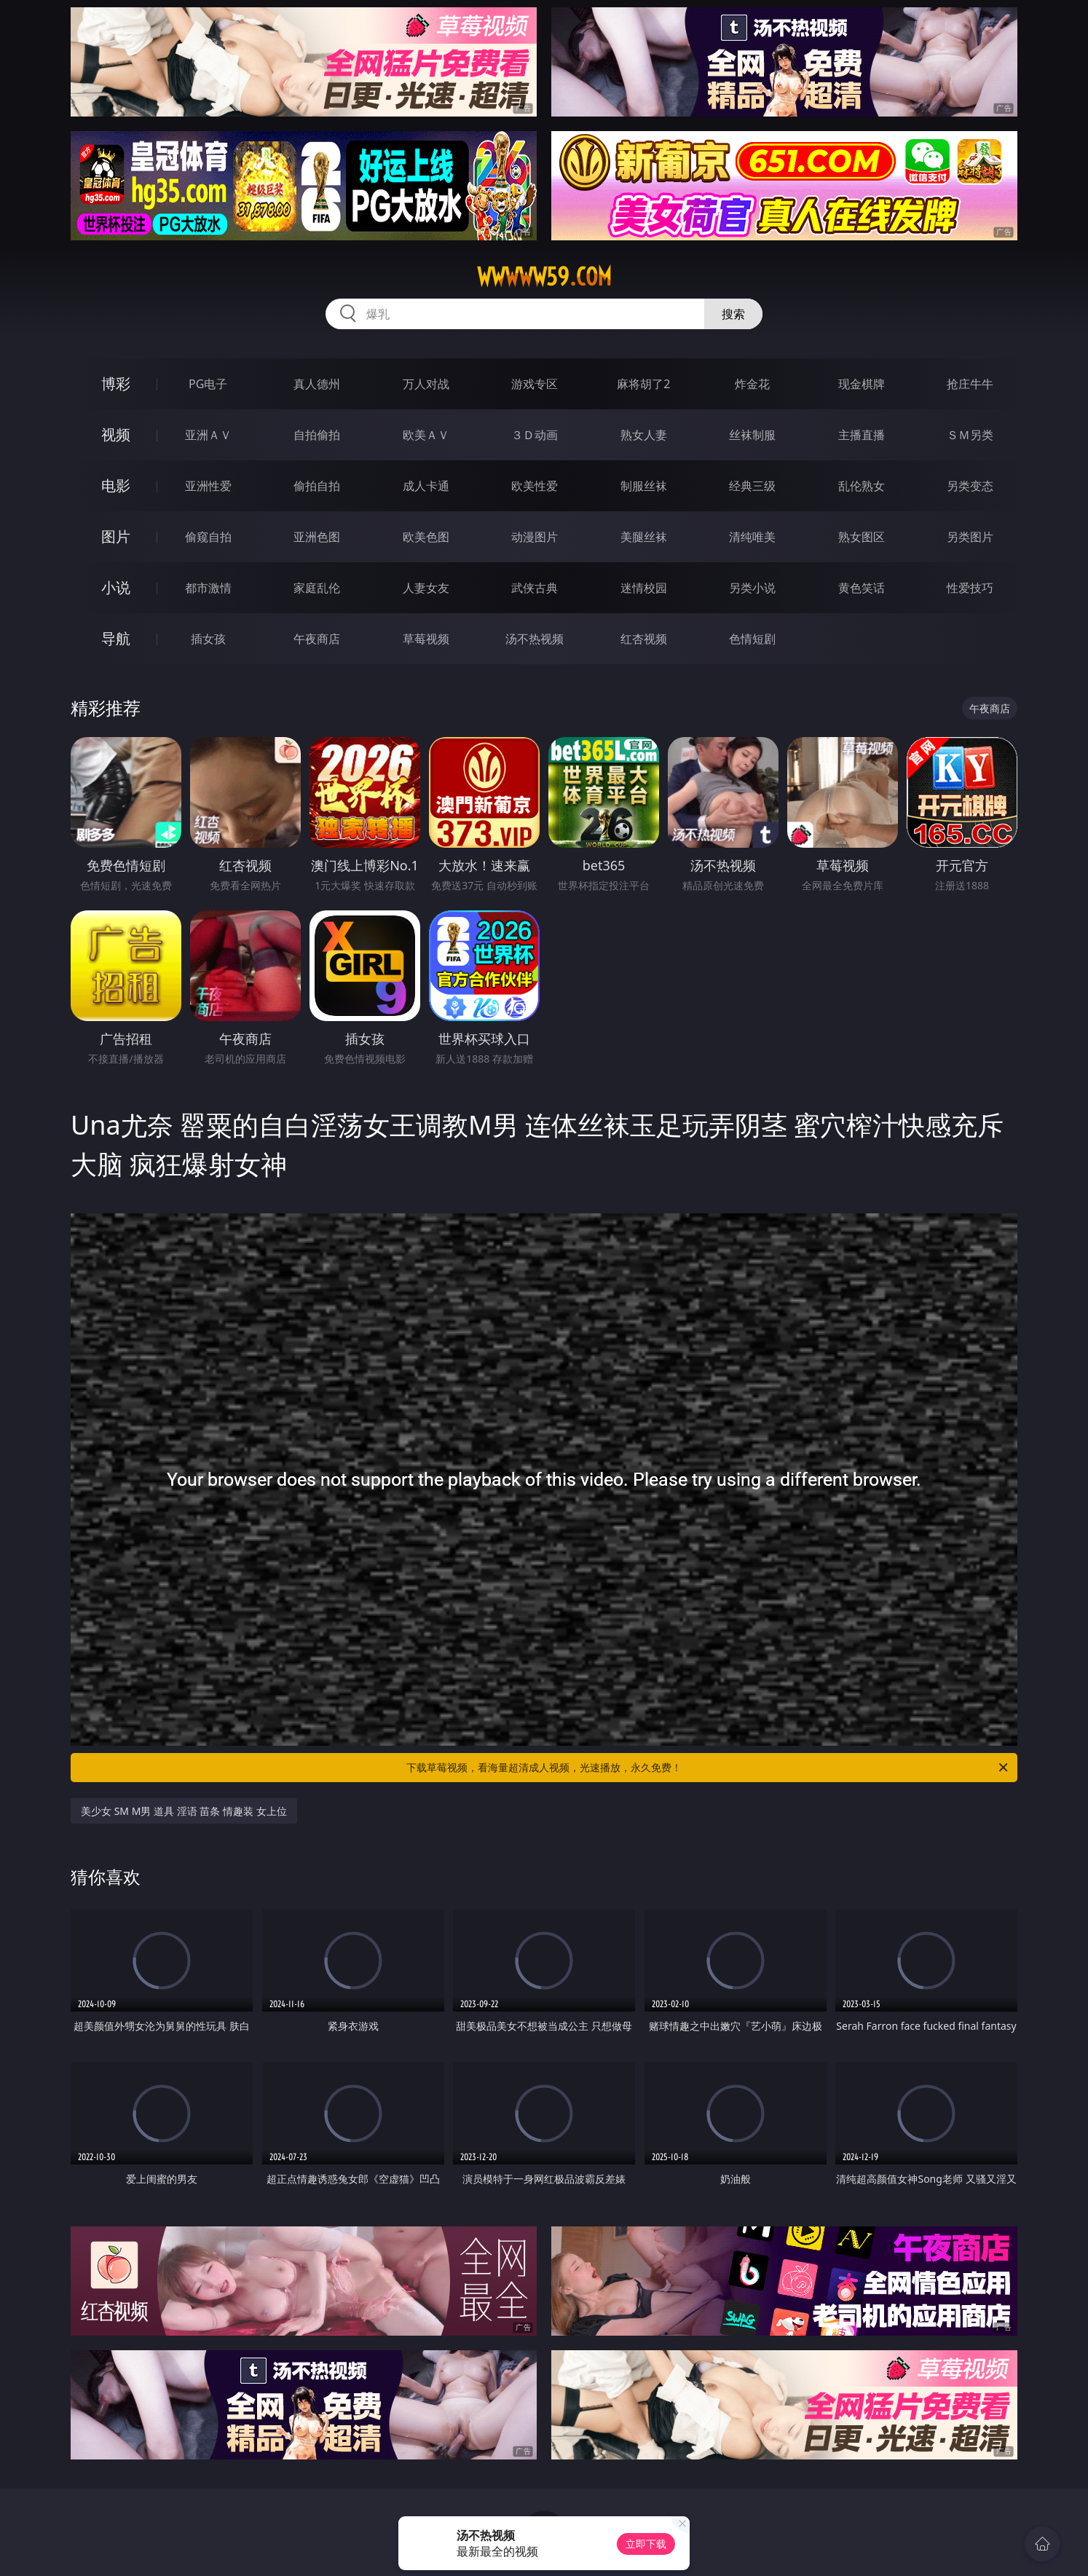  I want to click on 万人对战, so click(426, 384).